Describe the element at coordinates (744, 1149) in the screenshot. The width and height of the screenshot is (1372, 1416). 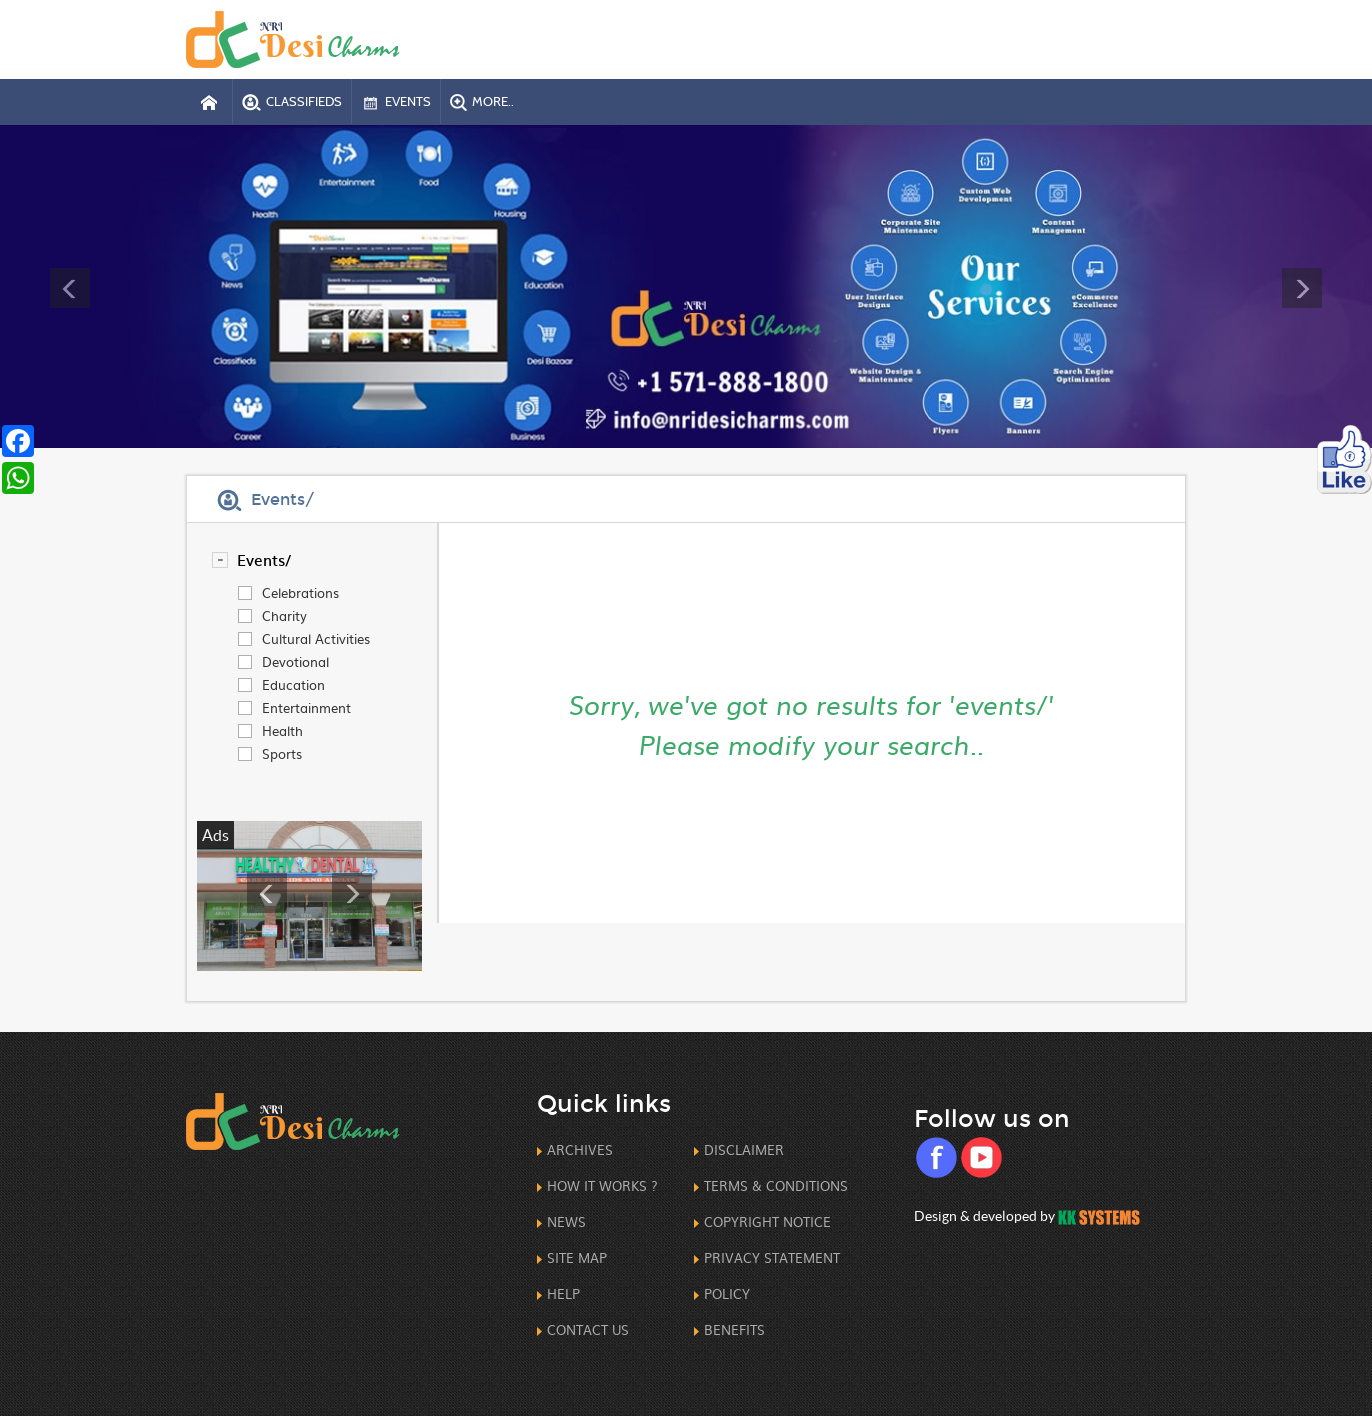
I see `Disclaimer` at that location.